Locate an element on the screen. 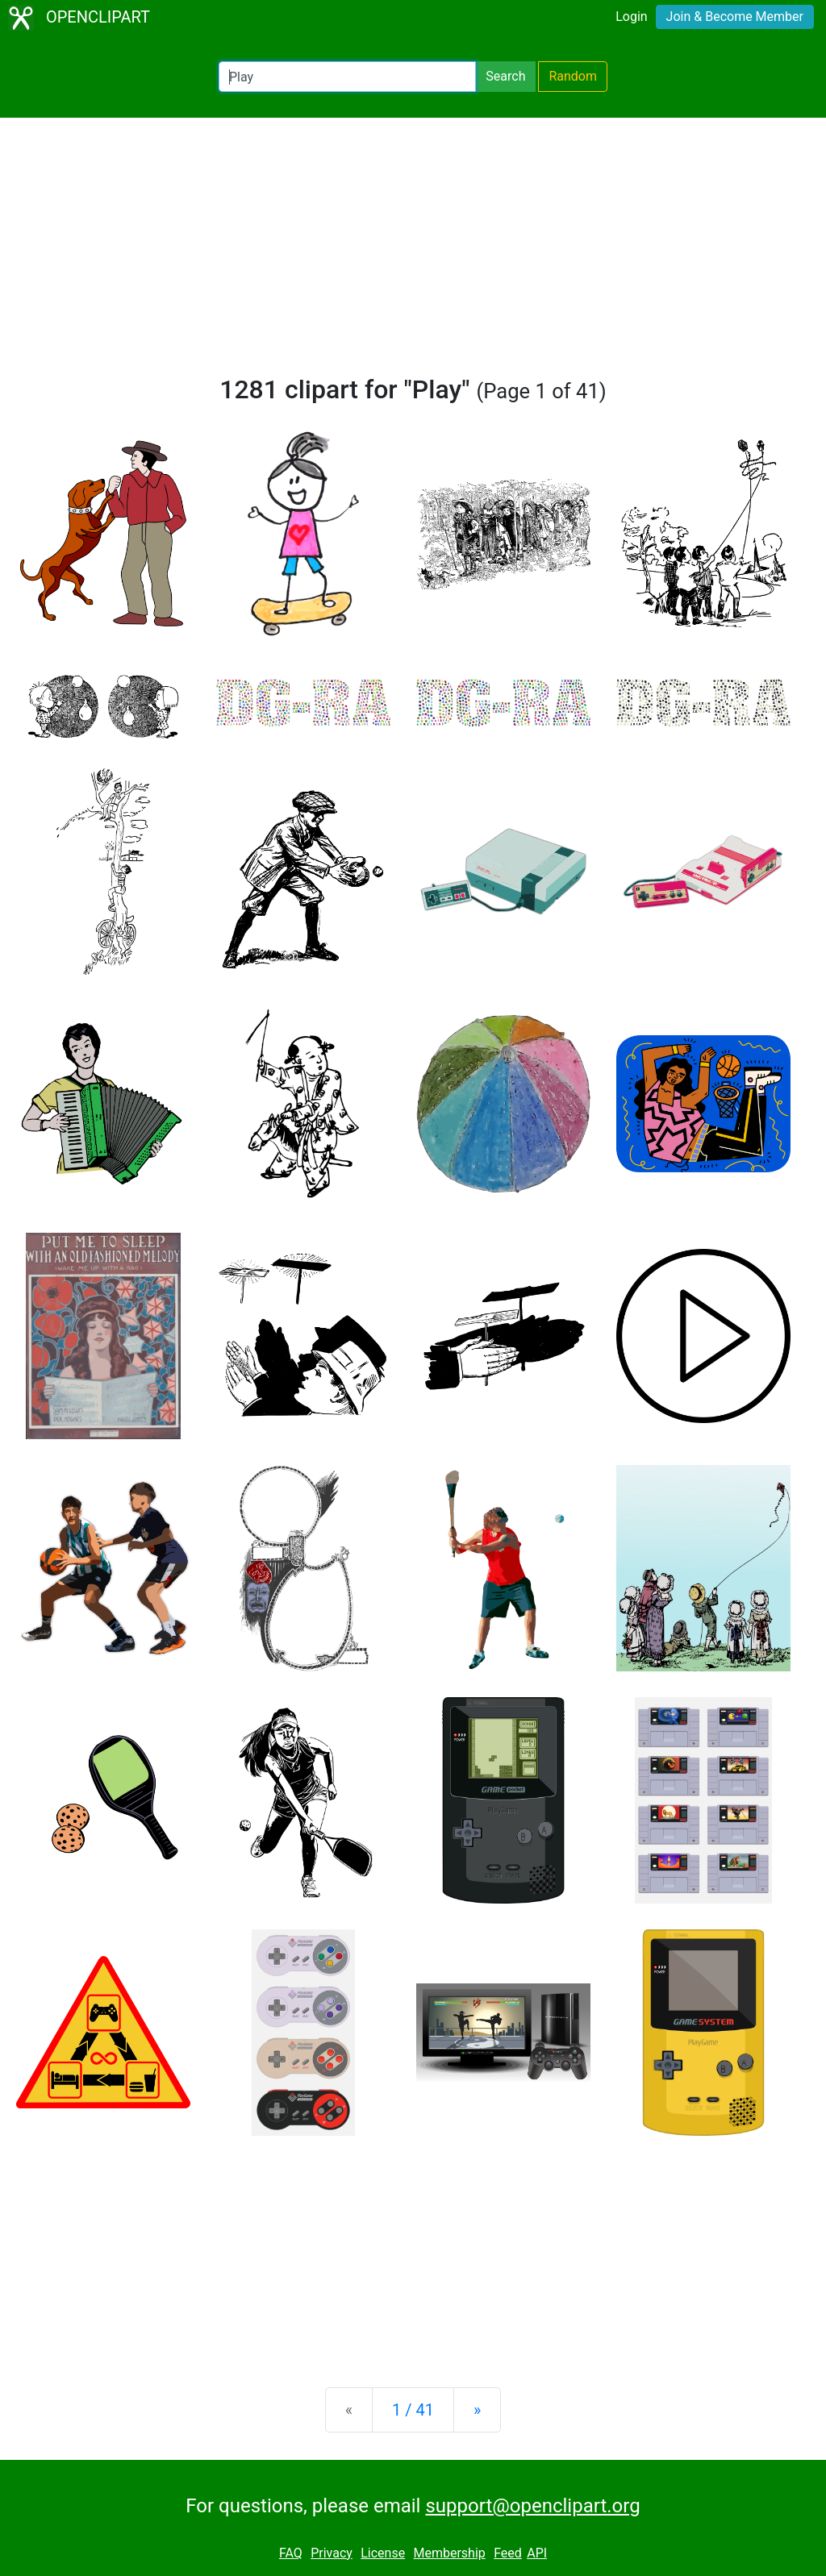 Image resolution: width=826 pixels, height=2576 pixels. Search is located at coordinates (505, 76).